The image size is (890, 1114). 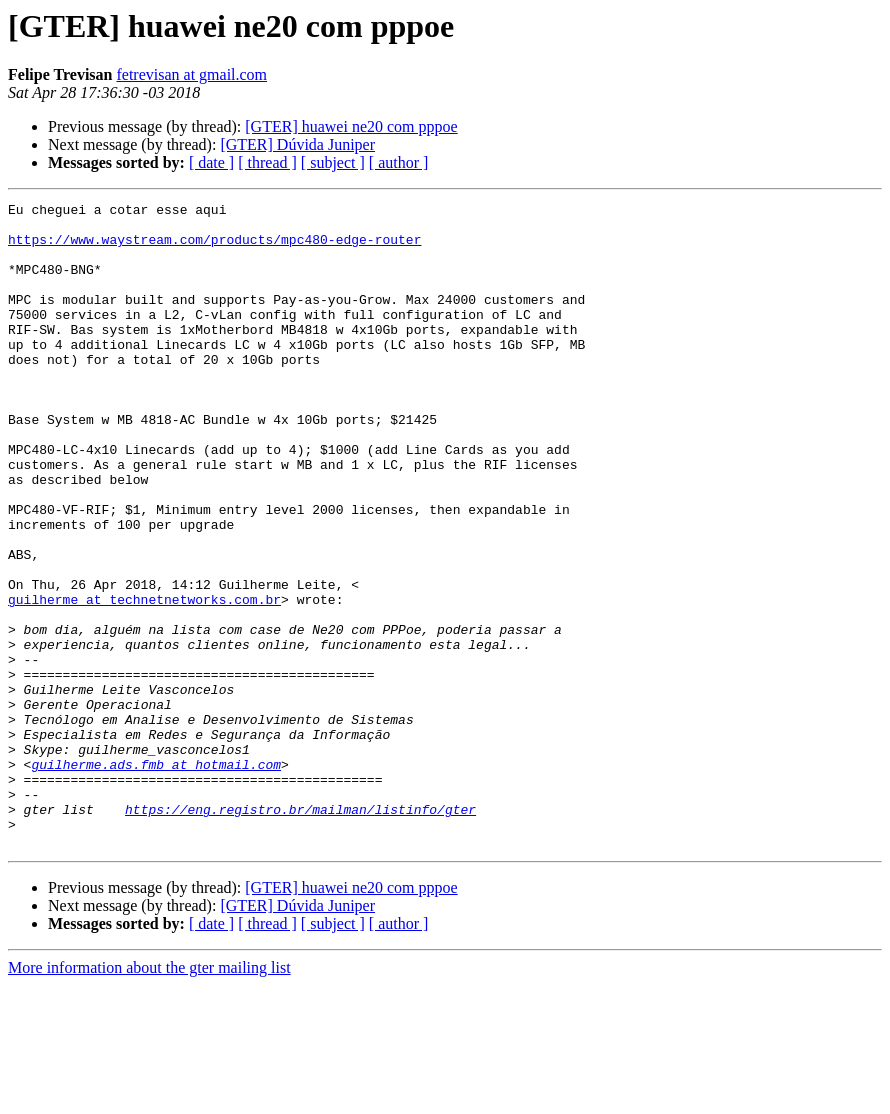 What do you see at coordinates (399, 162) in the screenshot?
I see `[ author ]` at bounding box center [399, 162].